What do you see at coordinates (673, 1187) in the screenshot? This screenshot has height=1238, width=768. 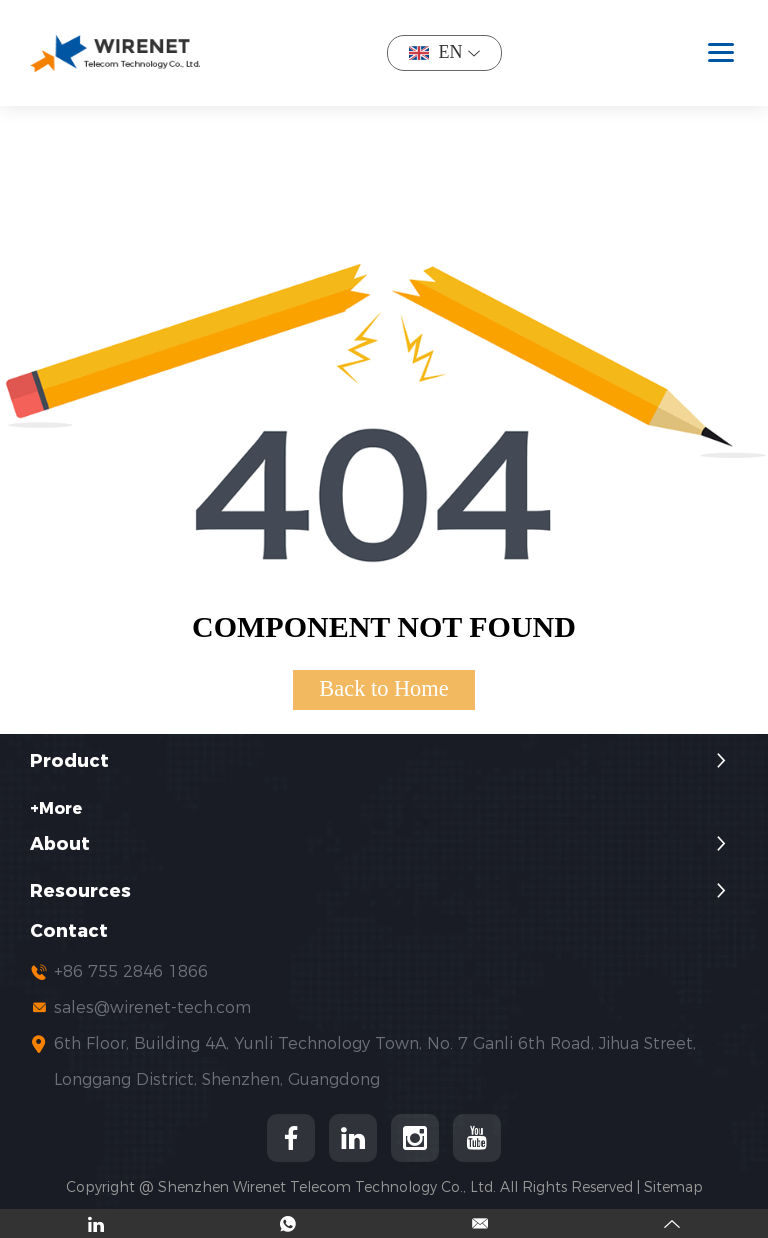 I see `Sitemap` at bounding box center [673, 1187].